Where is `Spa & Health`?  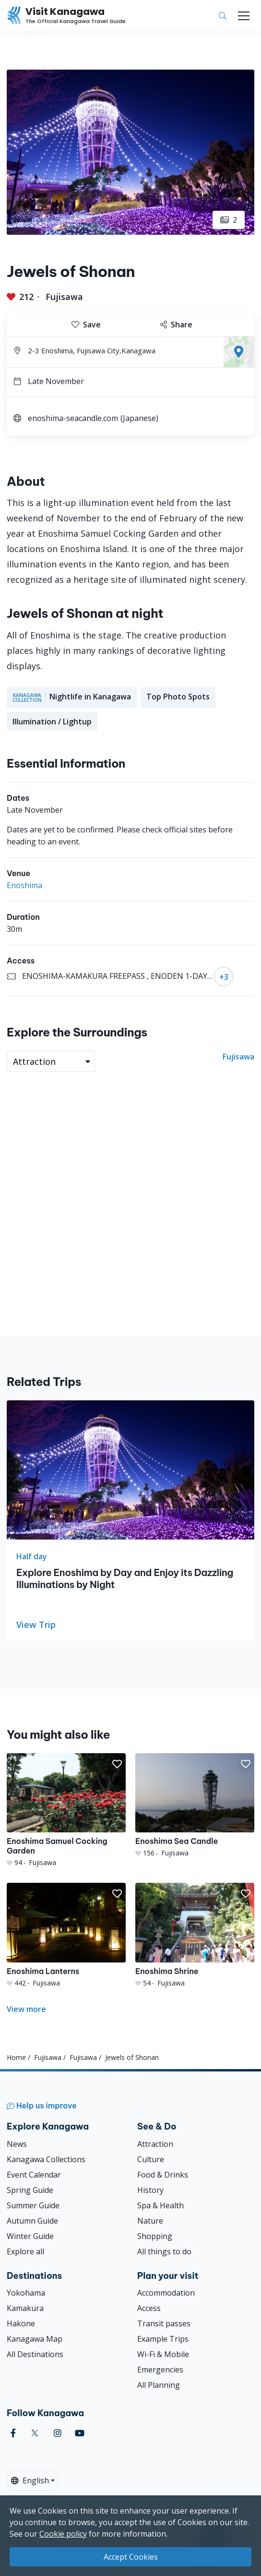 Spa & Health is located at coordinates (160, 2205).